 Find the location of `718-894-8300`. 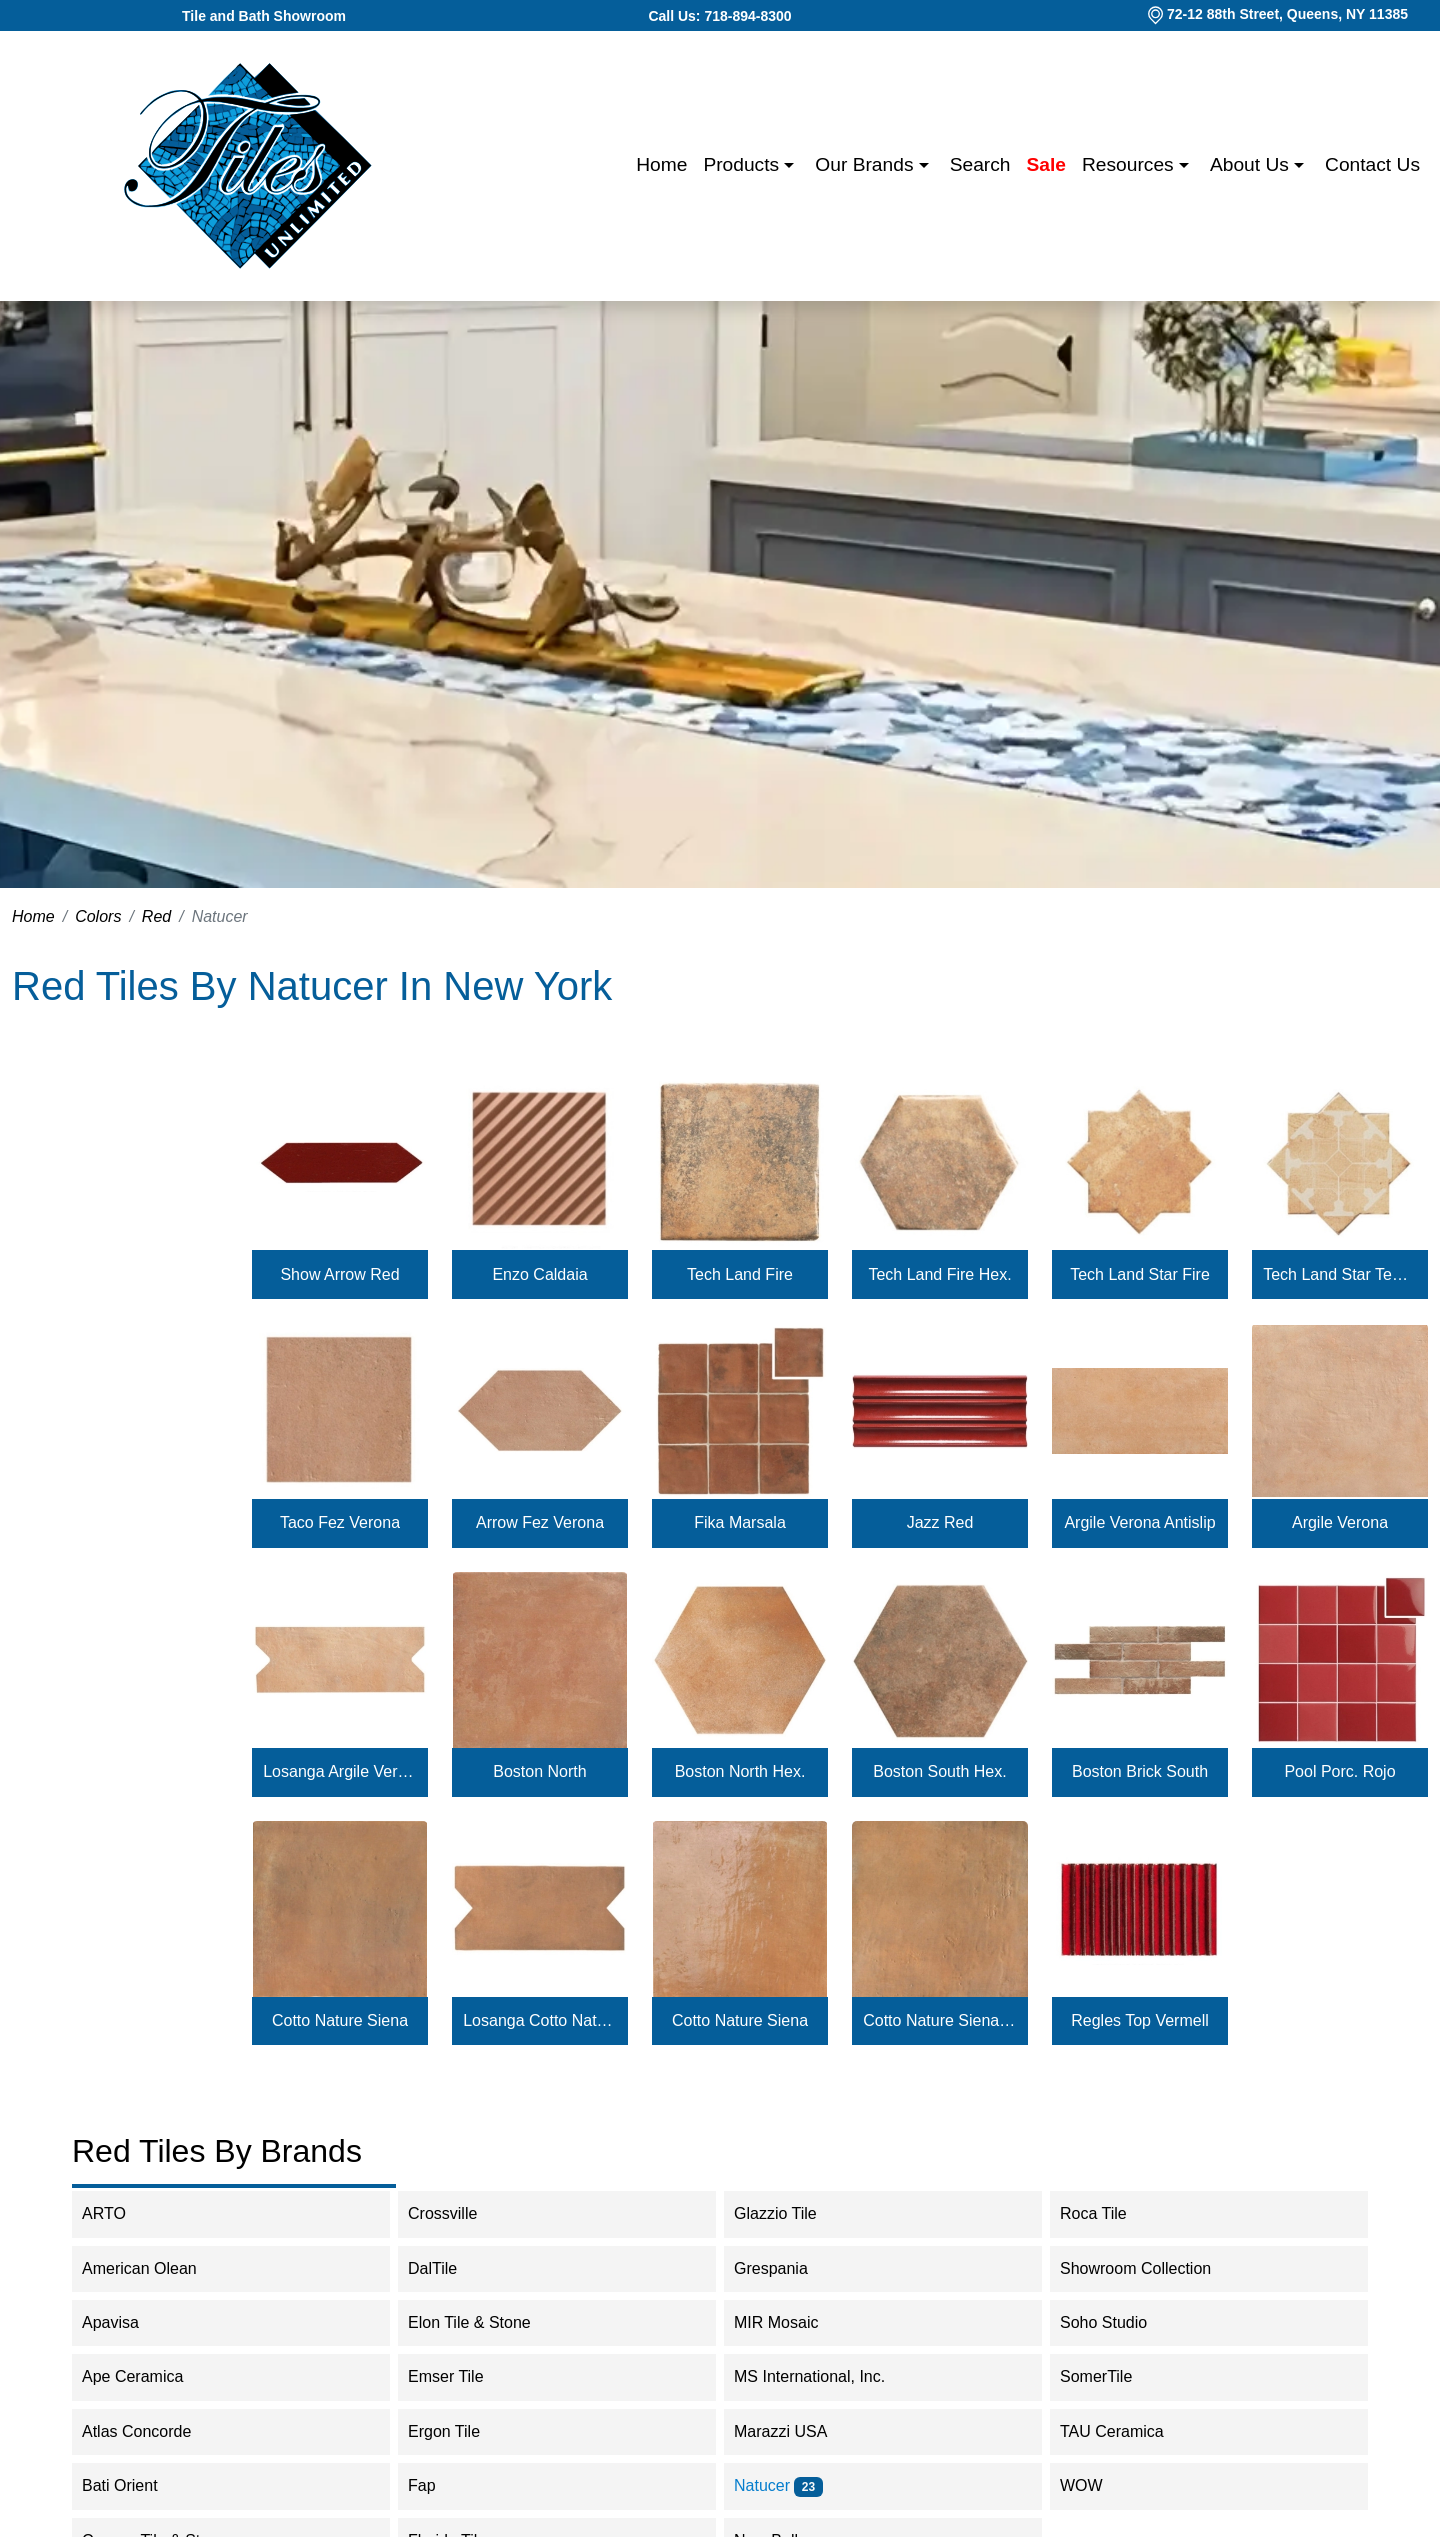

718-894-8300 is located at coordinates (747, 16).